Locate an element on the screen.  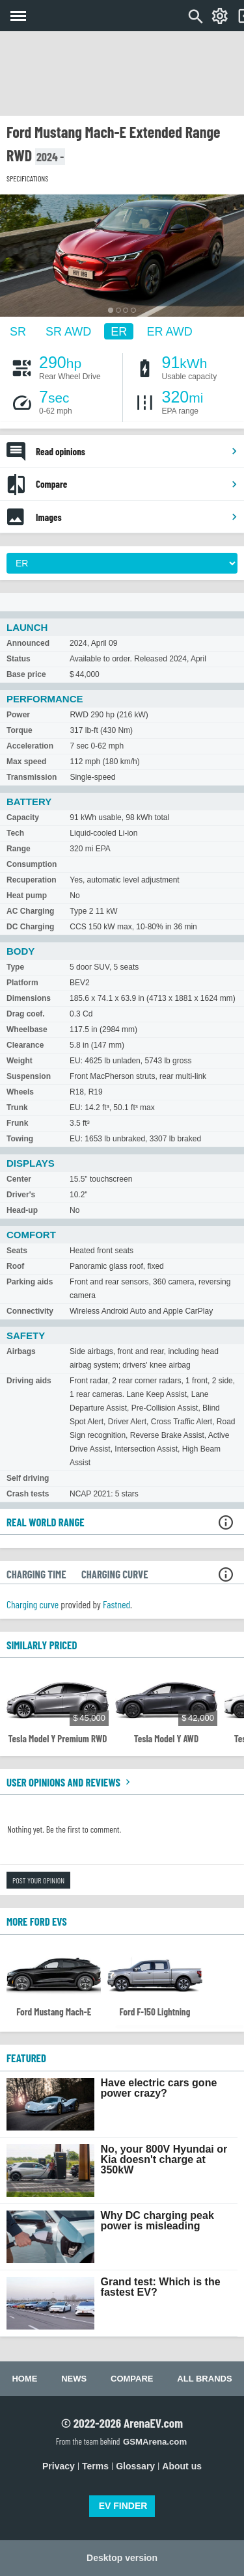
ER is located at coordinates (119, 331).